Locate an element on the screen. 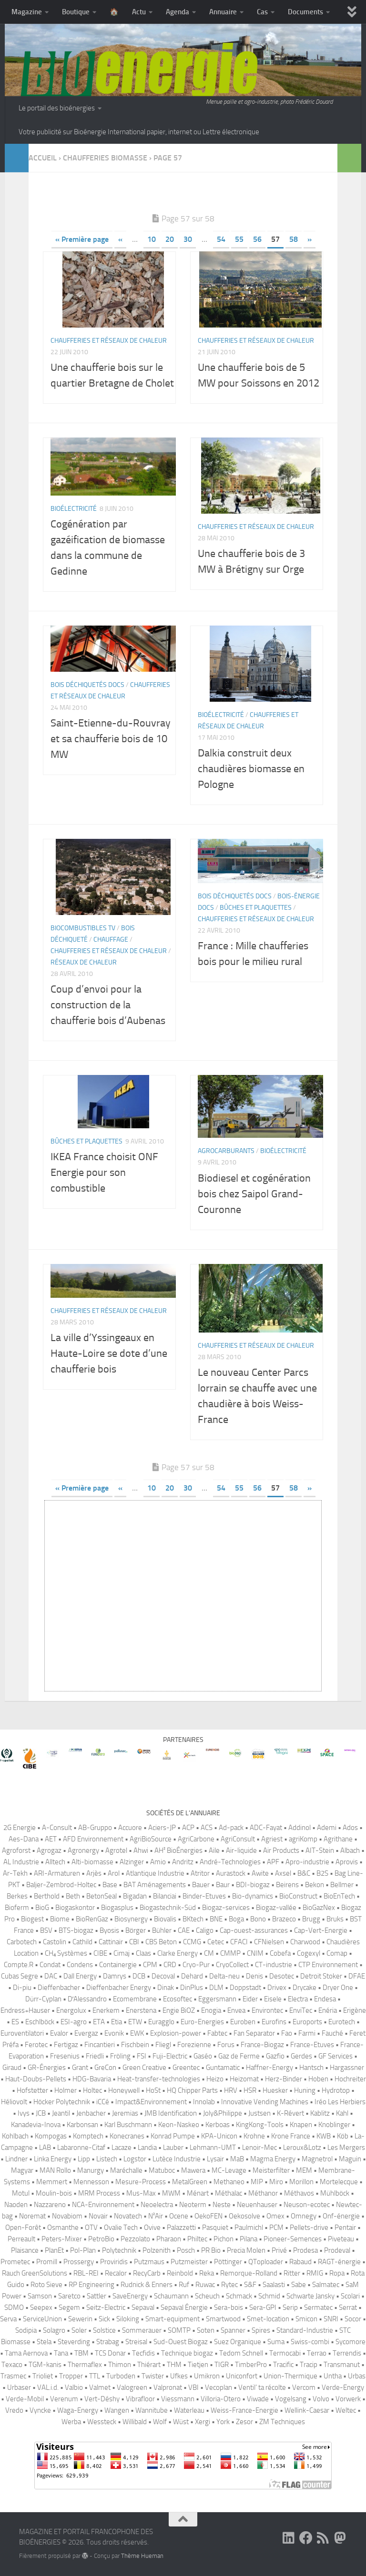 This screenshot has height=2576, width=366. Biogaz-vallée is located at coordinates (276, 1907).